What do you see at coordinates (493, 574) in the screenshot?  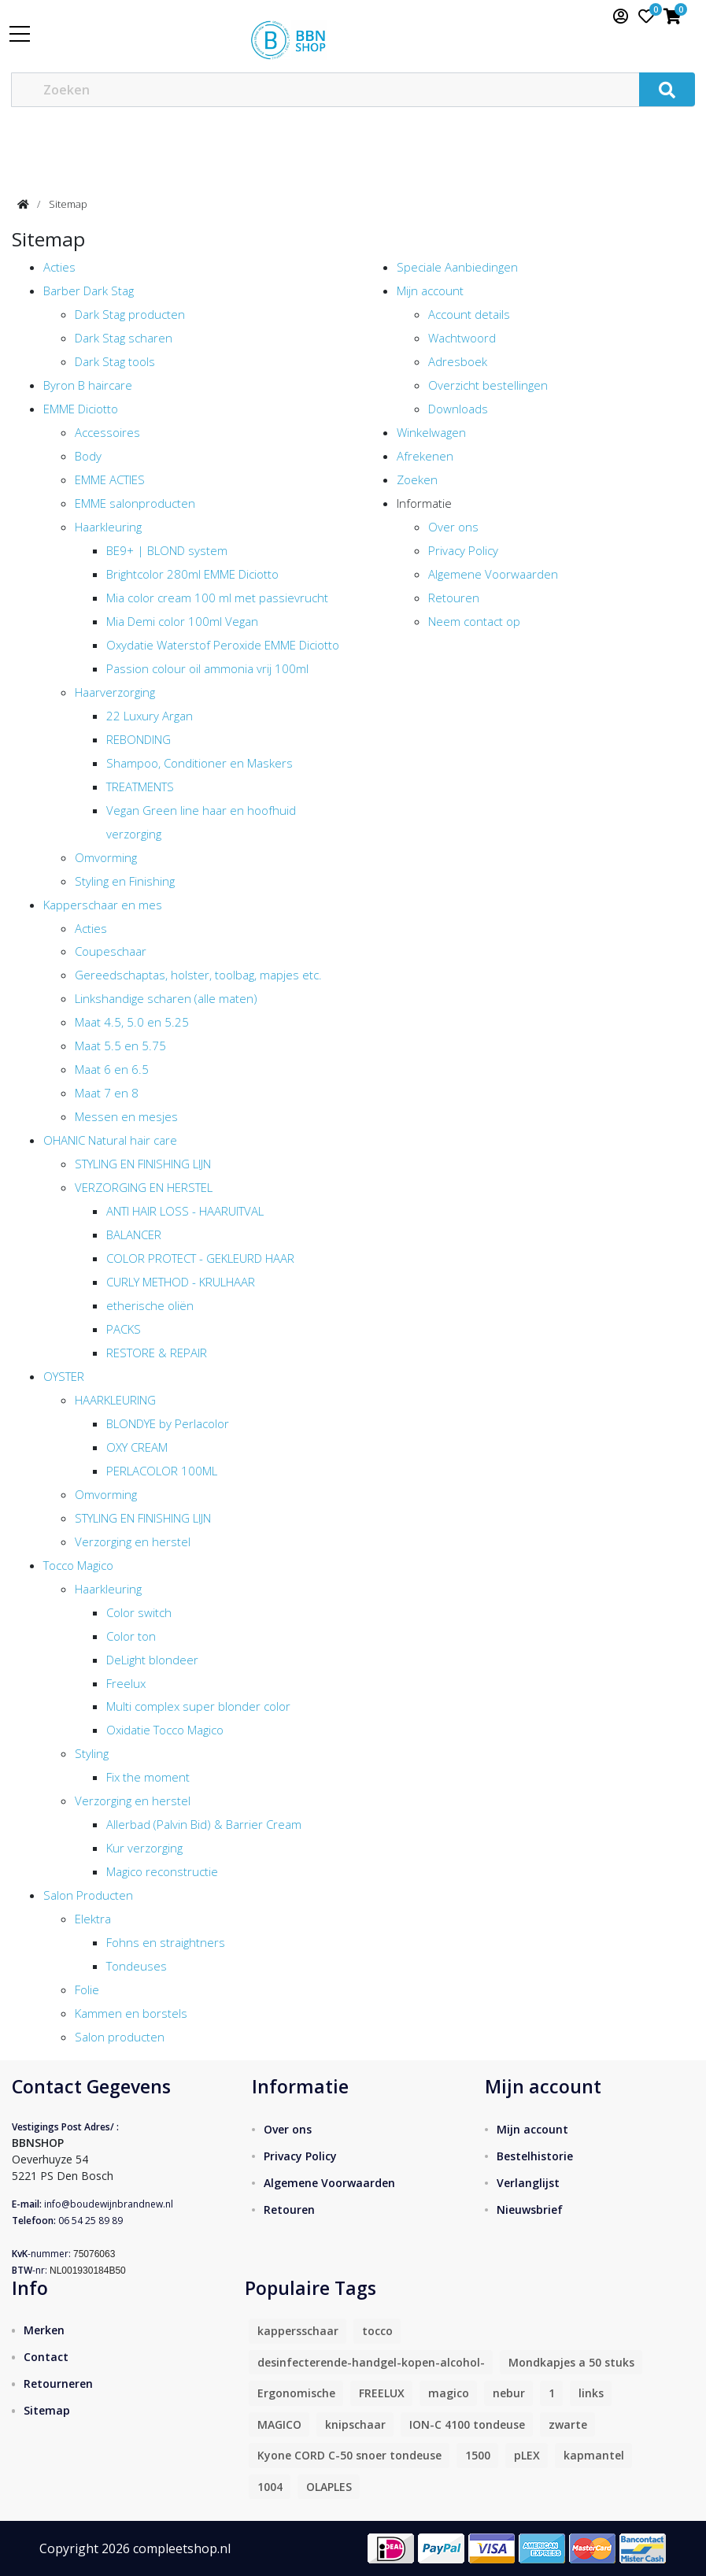 I see `Algemene Voorwaarden` at bounding box center [493, 574].